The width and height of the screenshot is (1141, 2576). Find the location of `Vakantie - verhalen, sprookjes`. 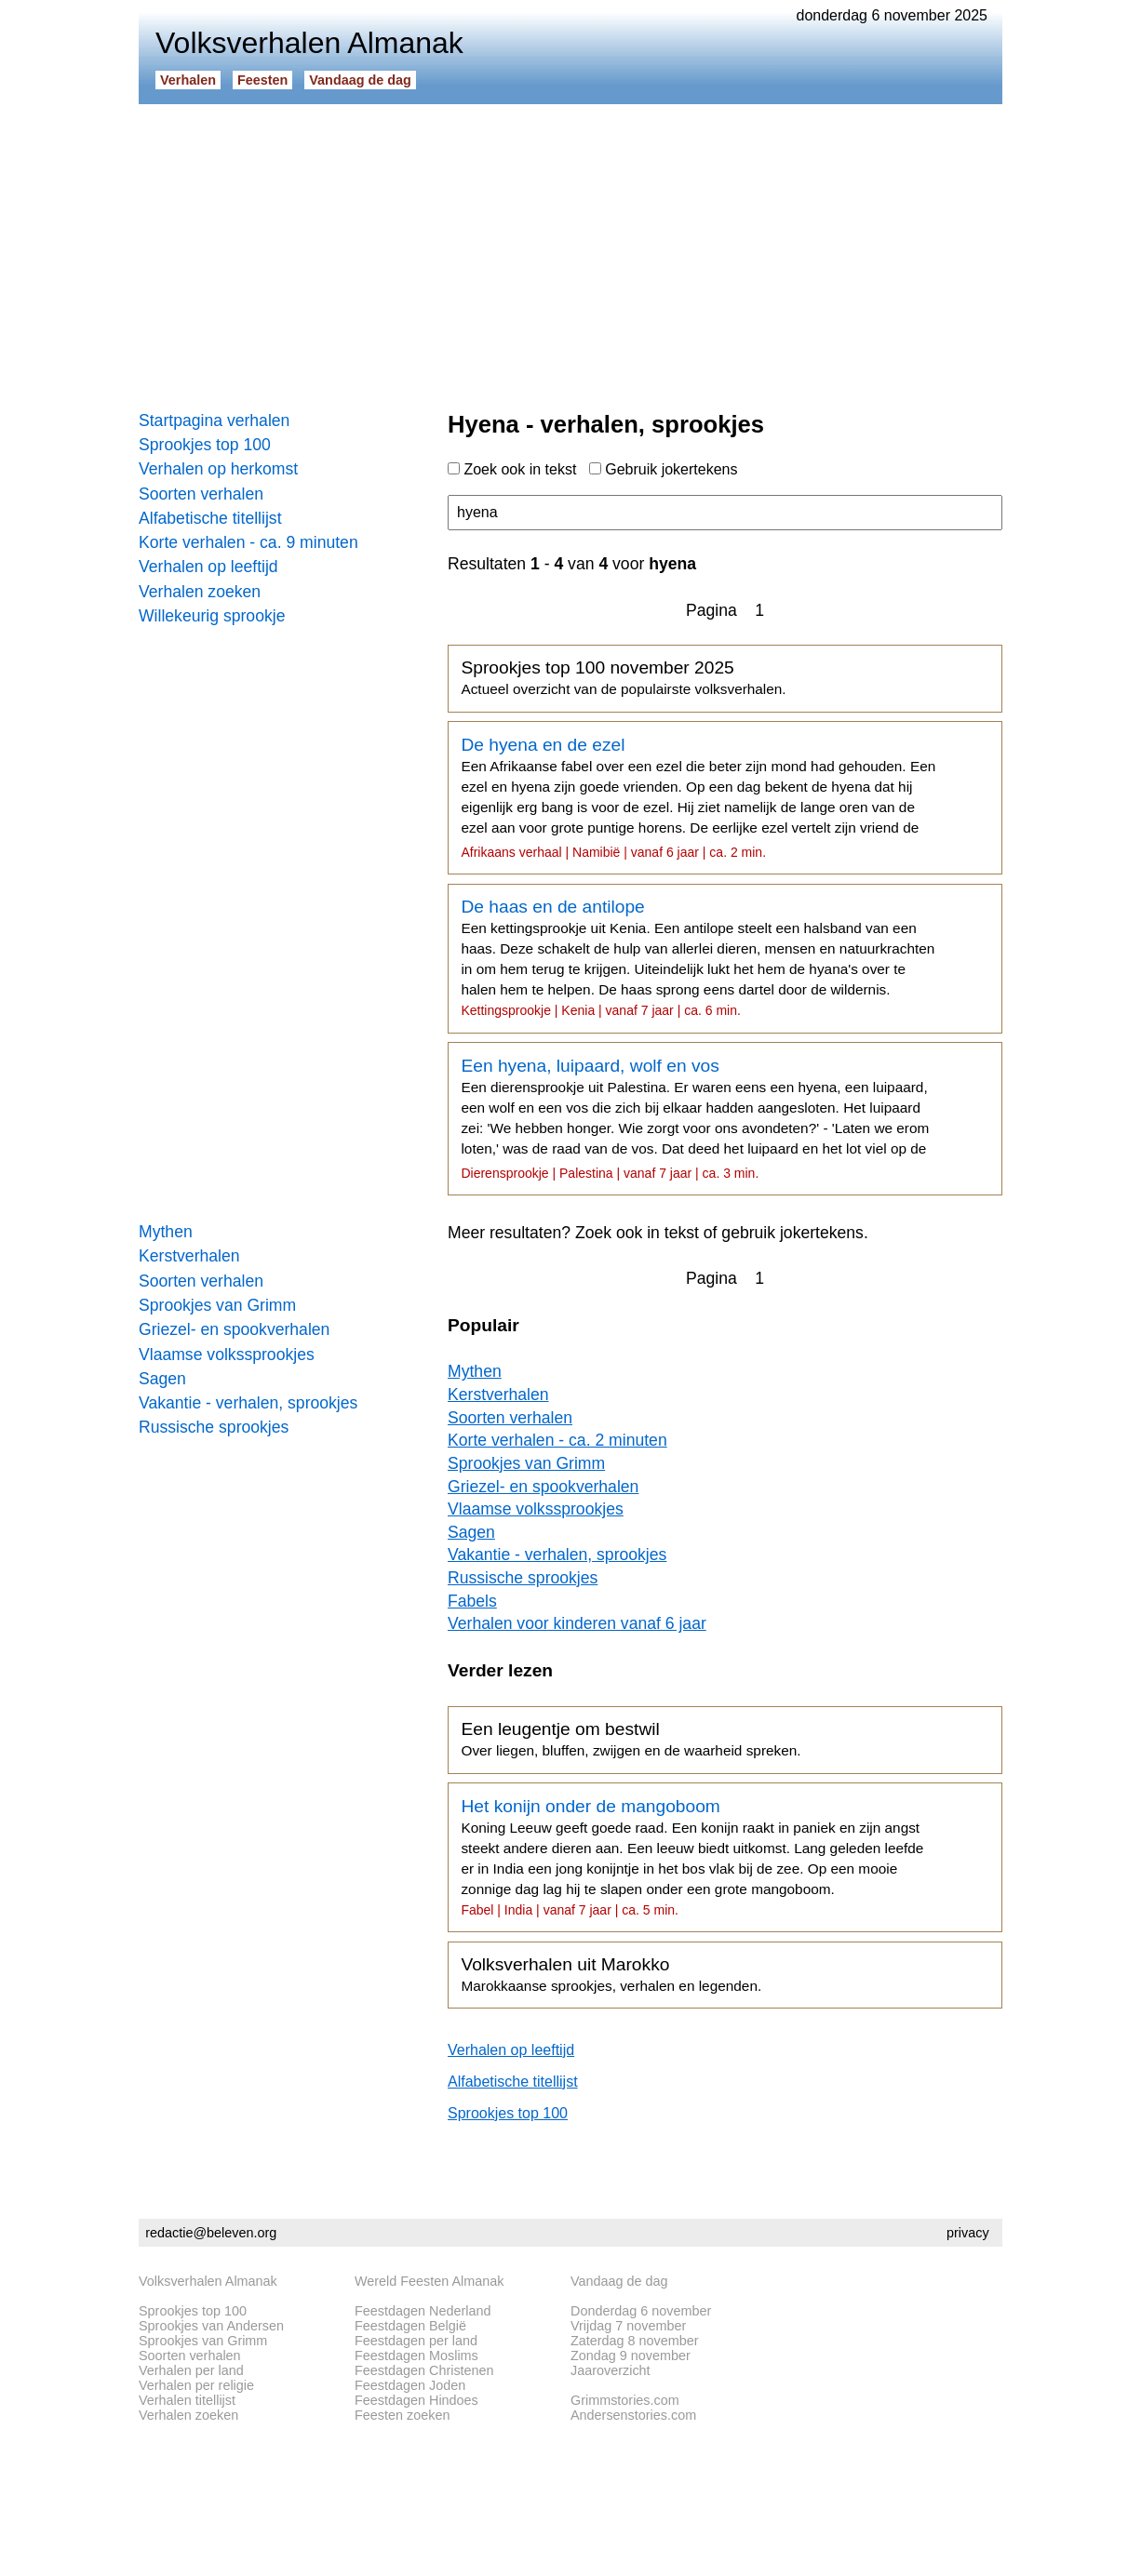

Vakantie - verhalen, sprookjes is located at coordinates (248, 1403).